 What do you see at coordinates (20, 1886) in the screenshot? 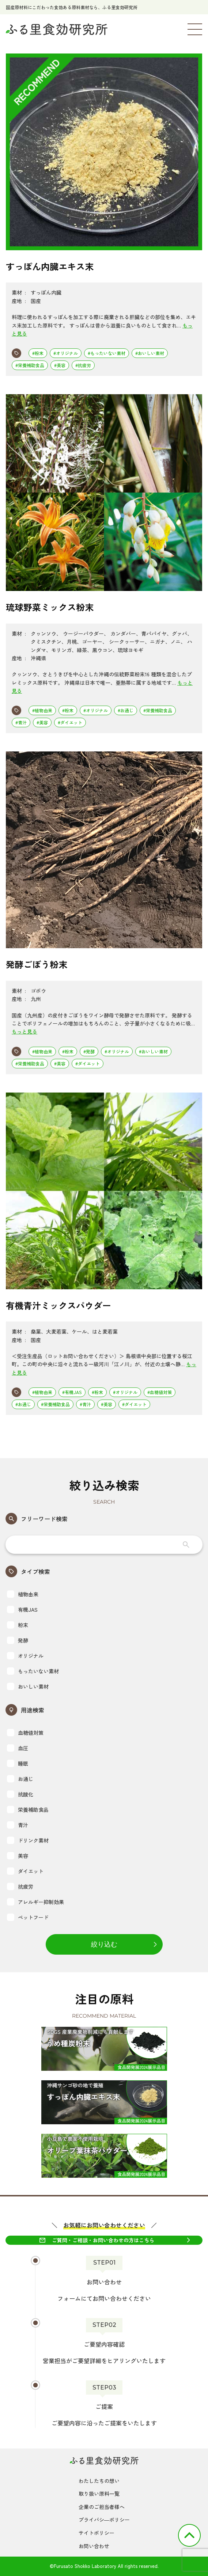
I see `抗疲労` at bounding box center [20, 1886].